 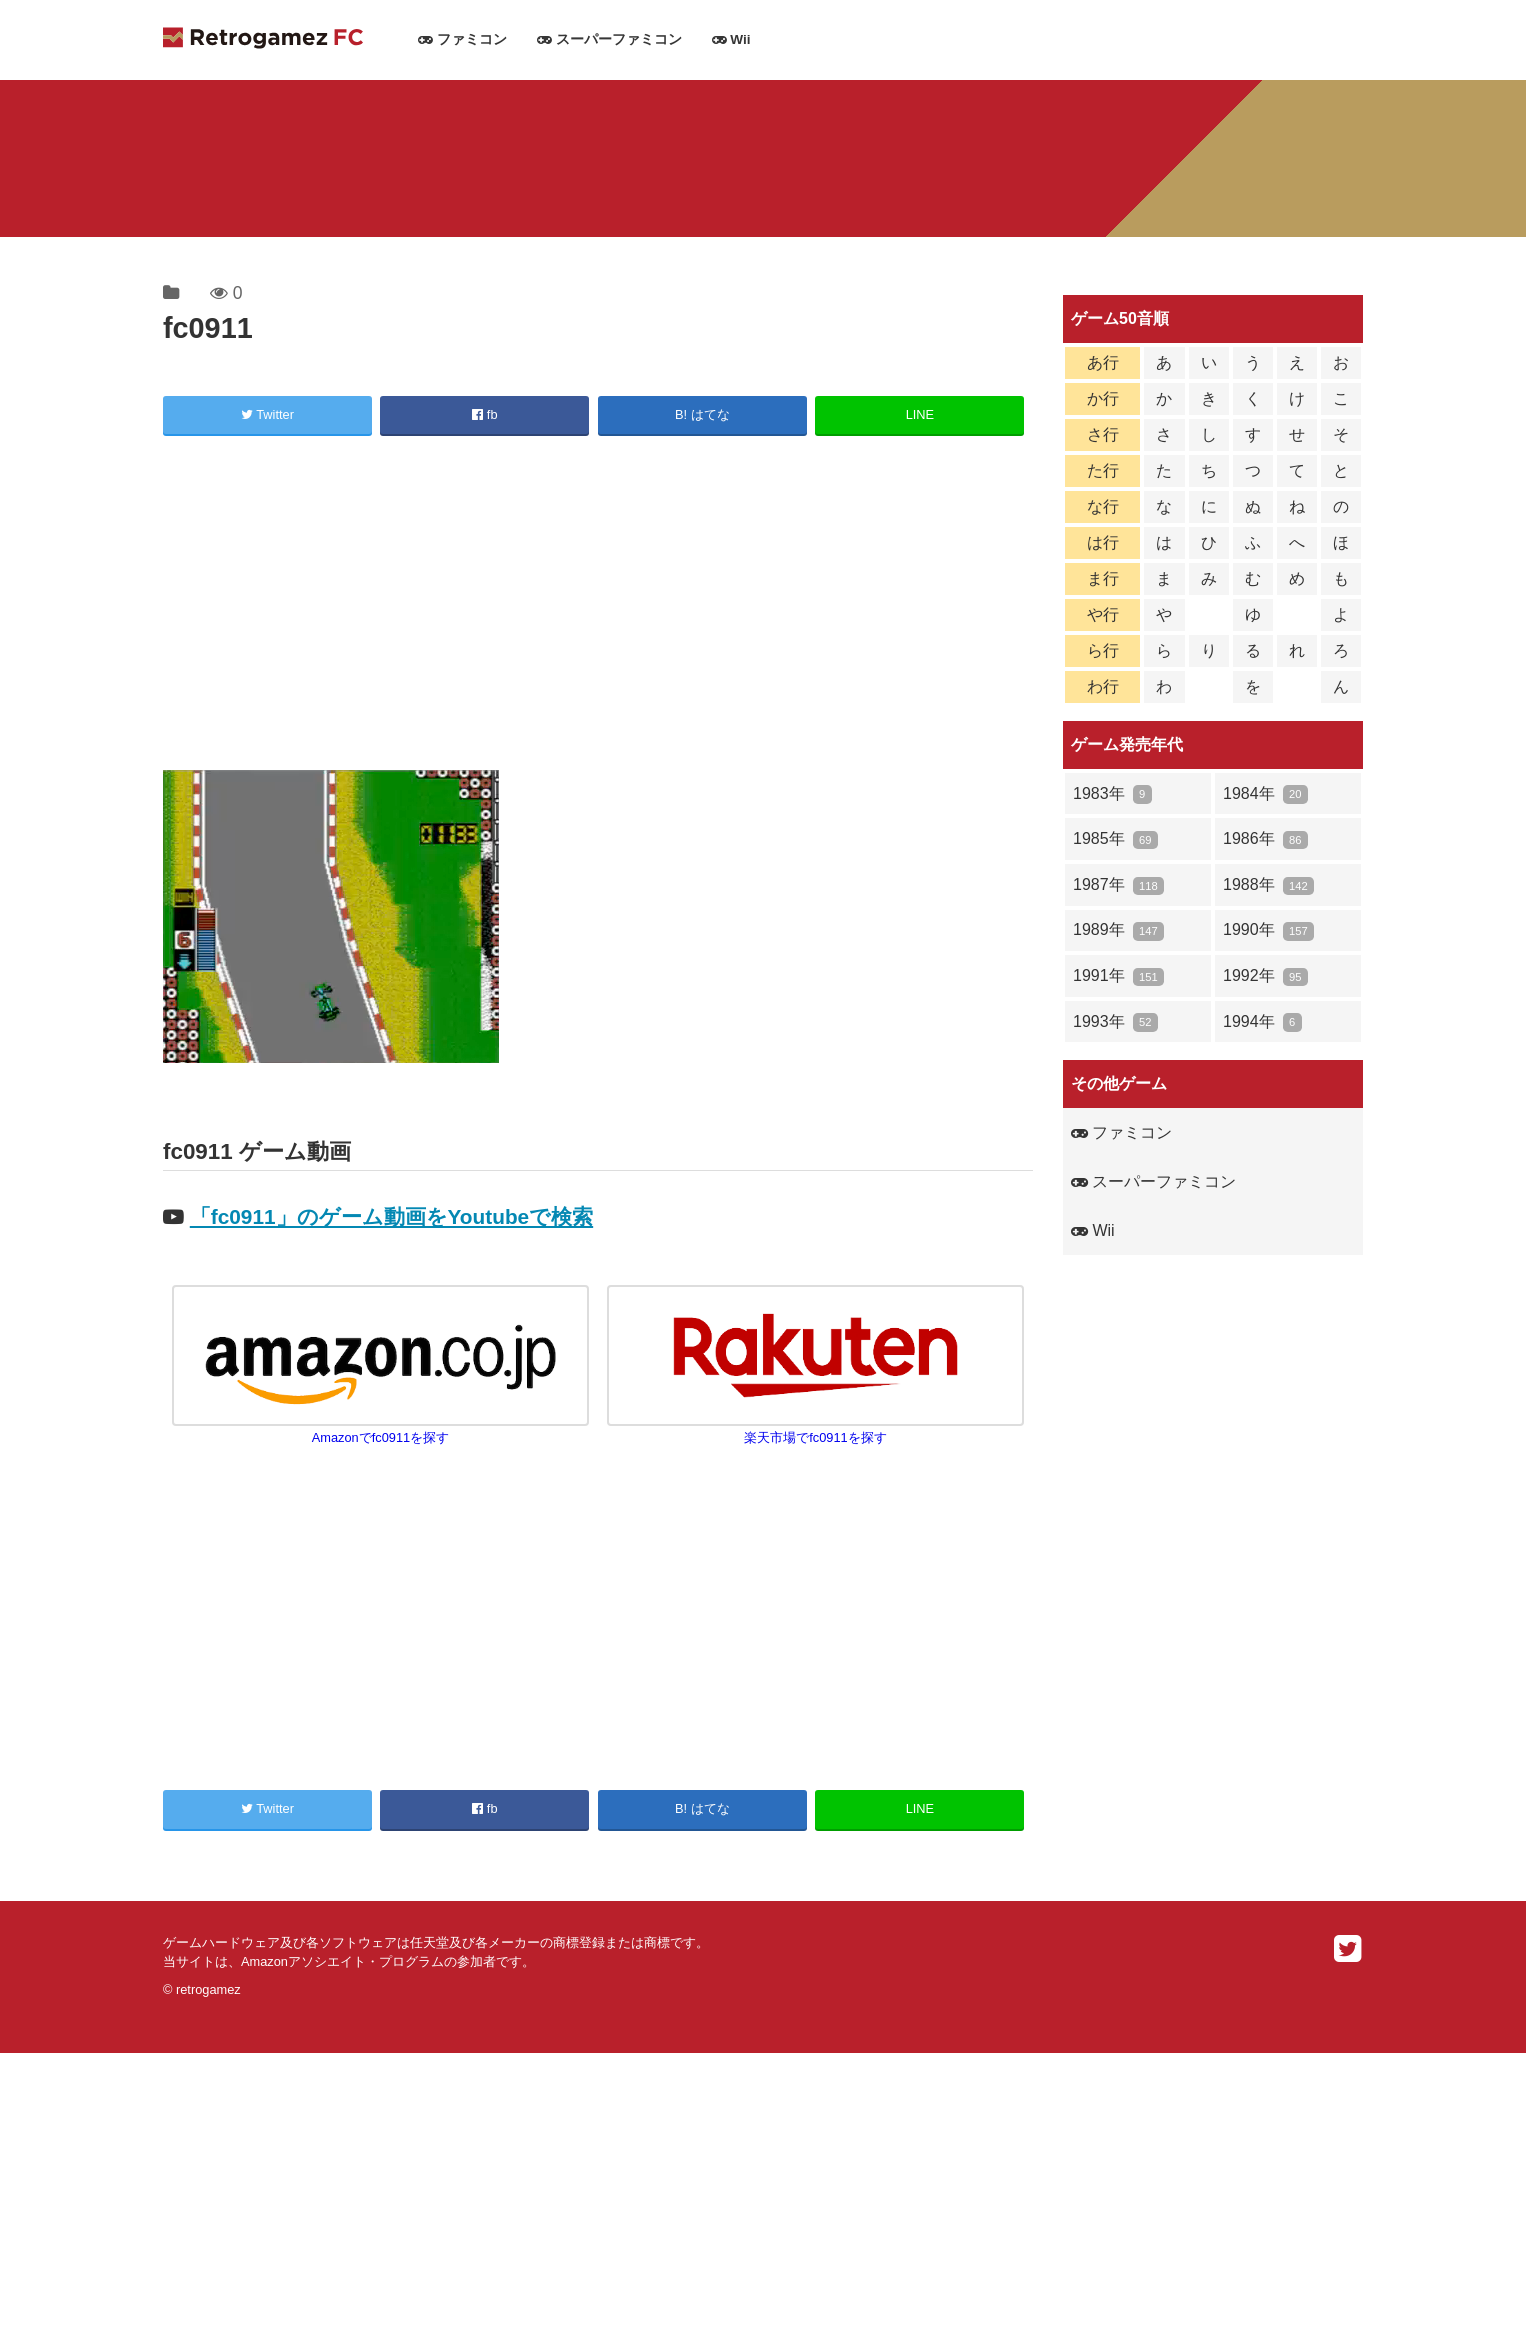 I want to click on か行, so click(x=1103, y=398).